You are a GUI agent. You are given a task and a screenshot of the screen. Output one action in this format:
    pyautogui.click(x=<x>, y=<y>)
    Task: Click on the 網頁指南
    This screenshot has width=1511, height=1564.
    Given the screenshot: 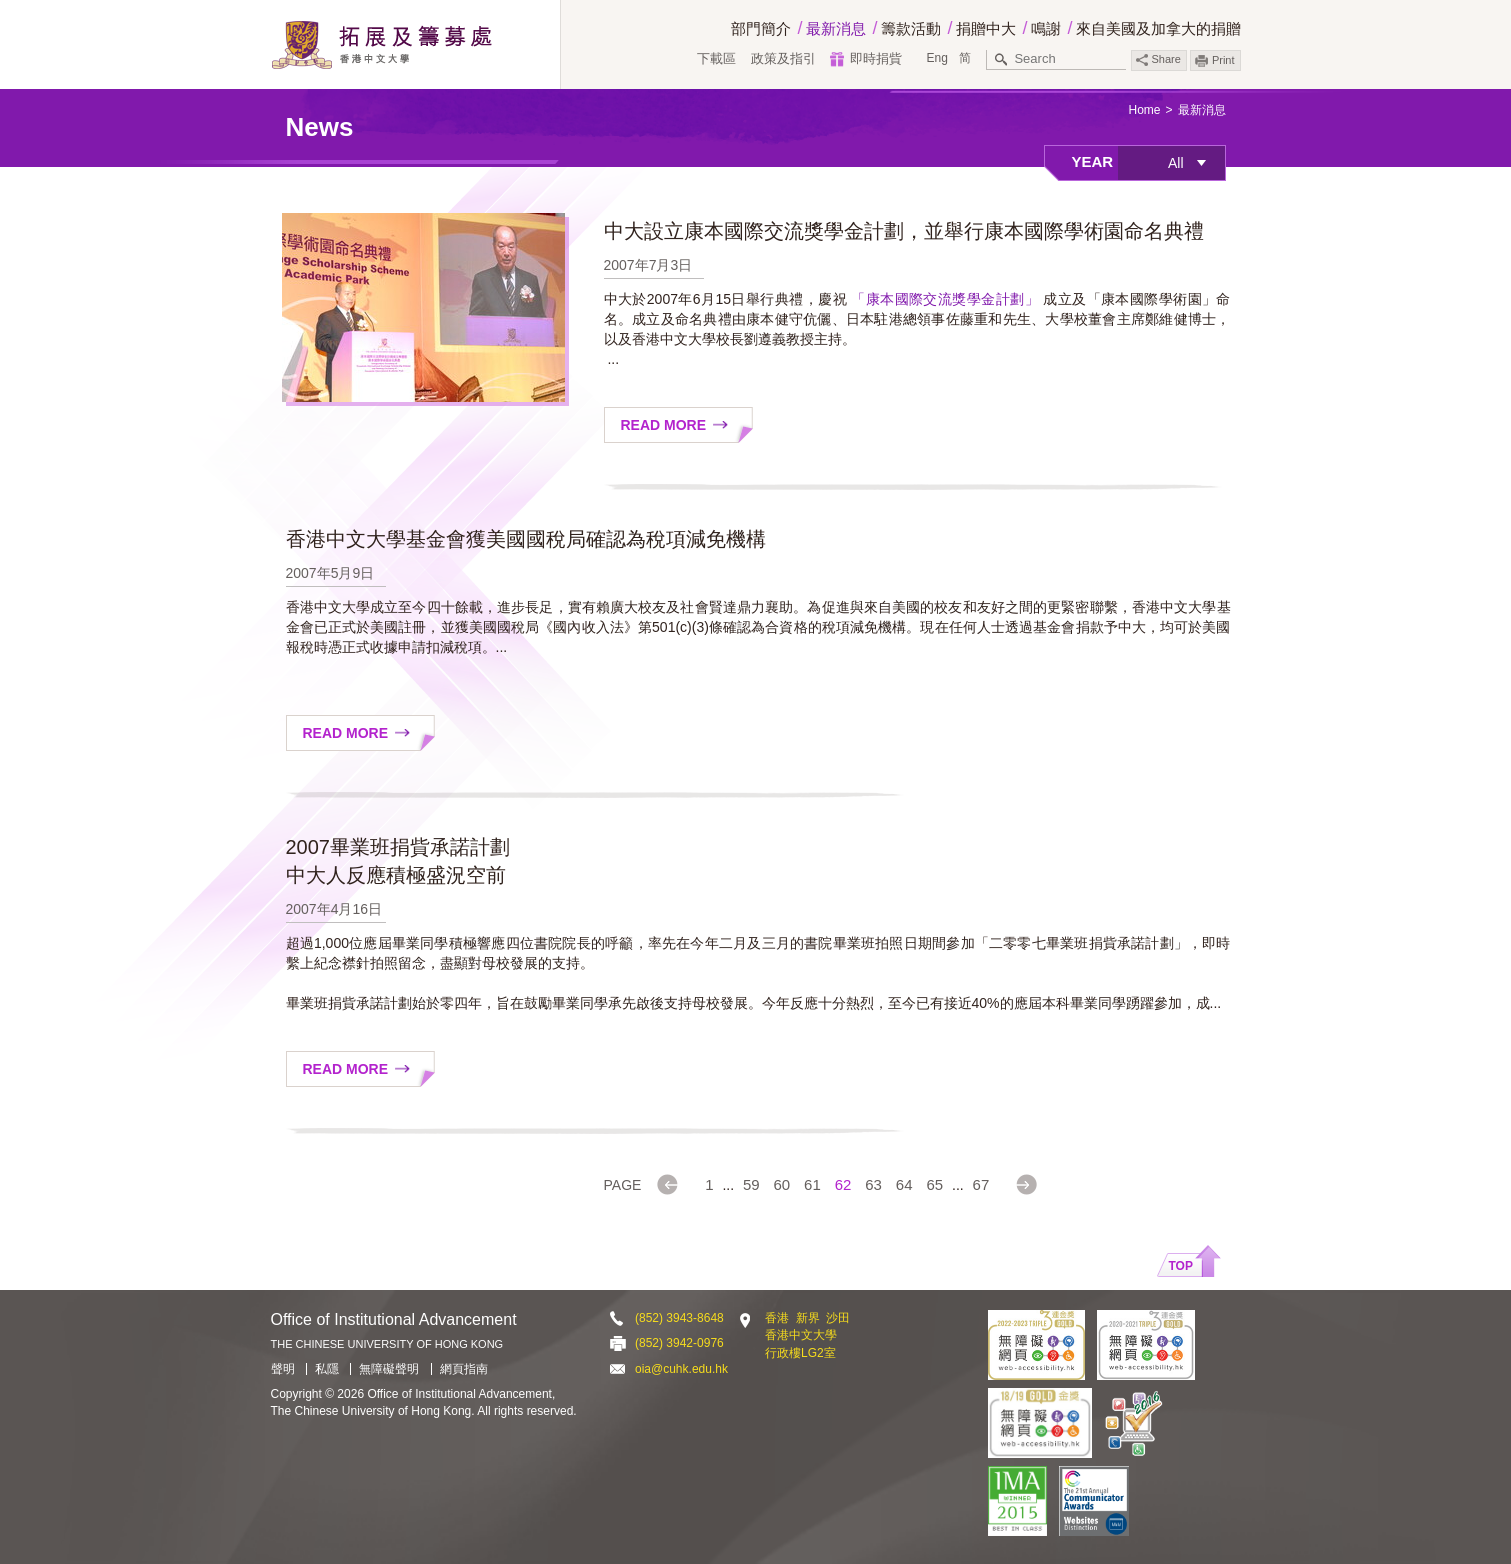 What is the action you would take?
    pyautogui.click(x=464, y=1369)
    